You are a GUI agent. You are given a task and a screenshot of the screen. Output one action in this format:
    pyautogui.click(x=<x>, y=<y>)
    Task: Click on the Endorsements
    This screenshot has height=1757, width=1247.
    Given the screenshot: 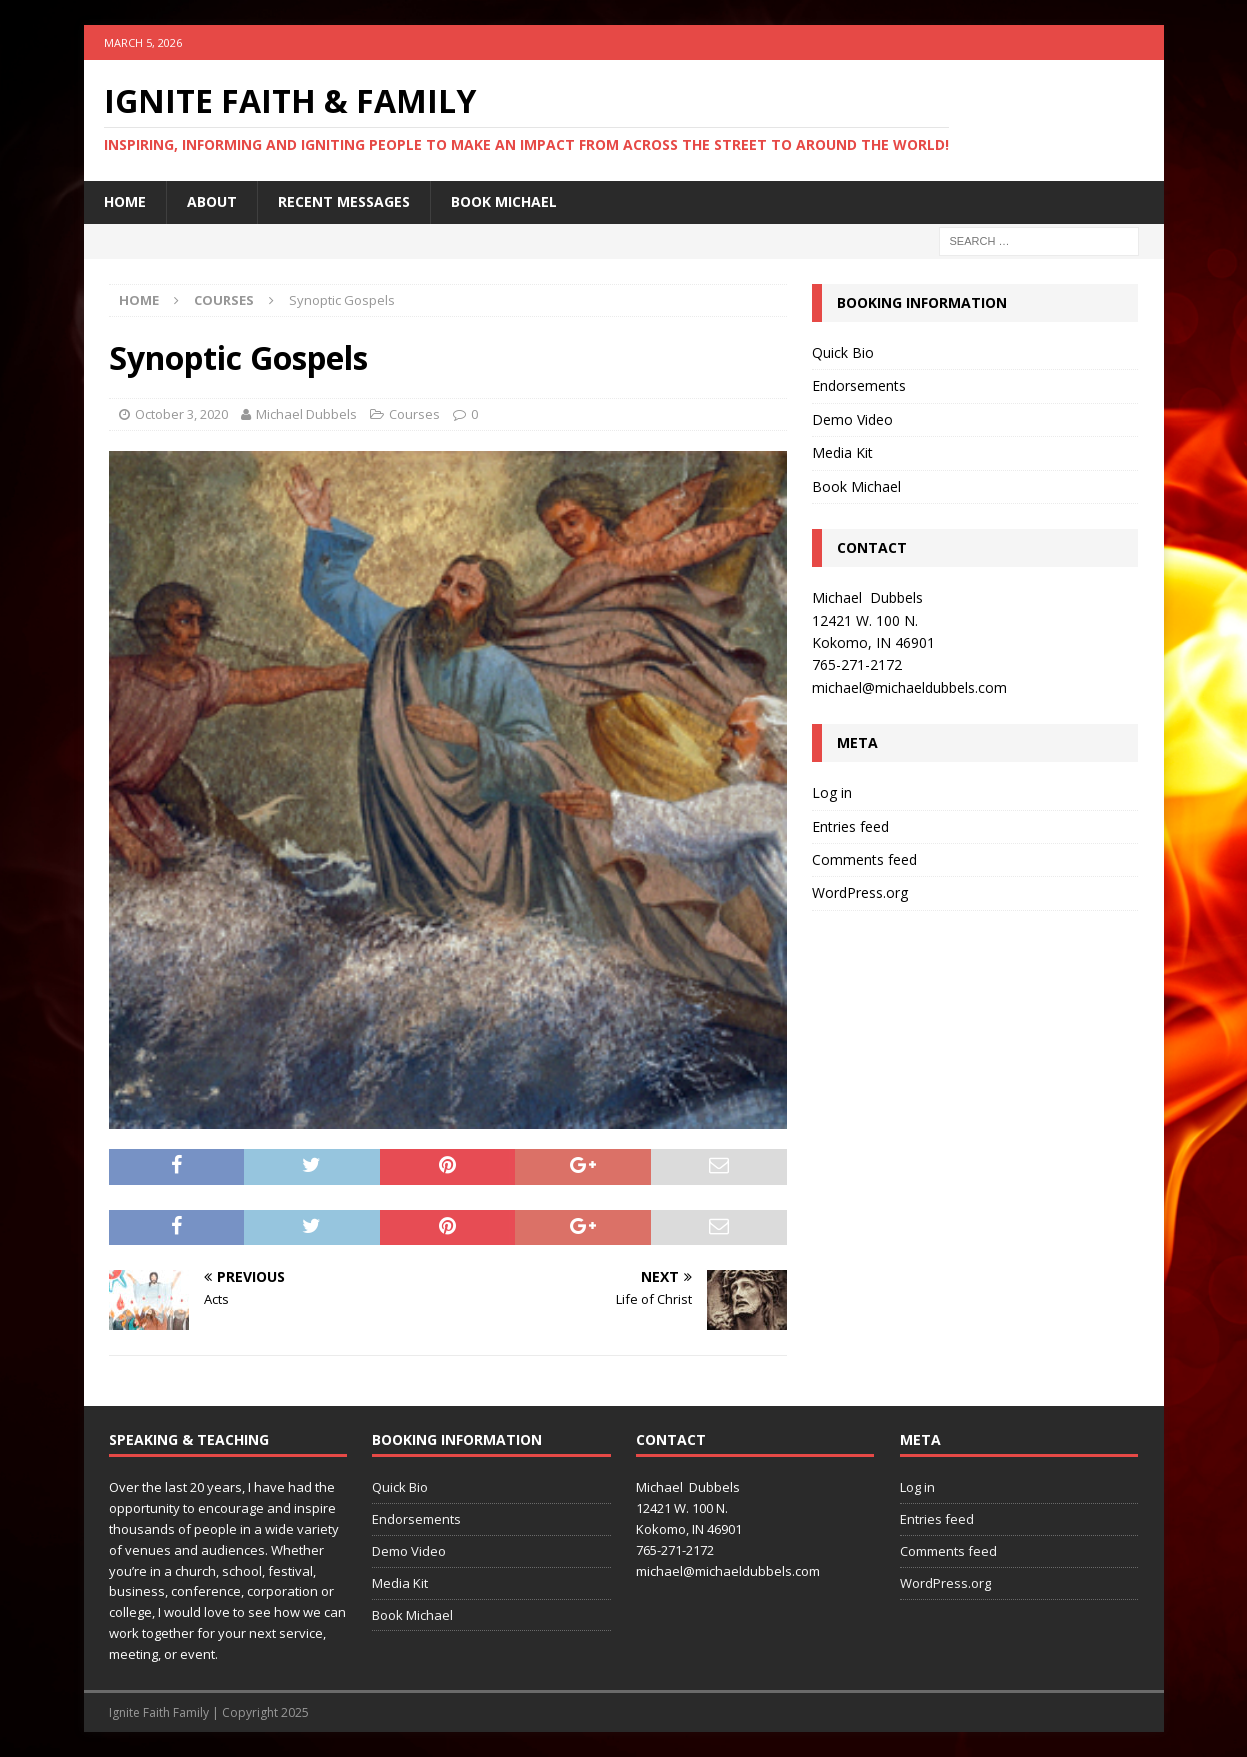 What is the action you would take?
    pyautogui.click(x=859, y=385)
    